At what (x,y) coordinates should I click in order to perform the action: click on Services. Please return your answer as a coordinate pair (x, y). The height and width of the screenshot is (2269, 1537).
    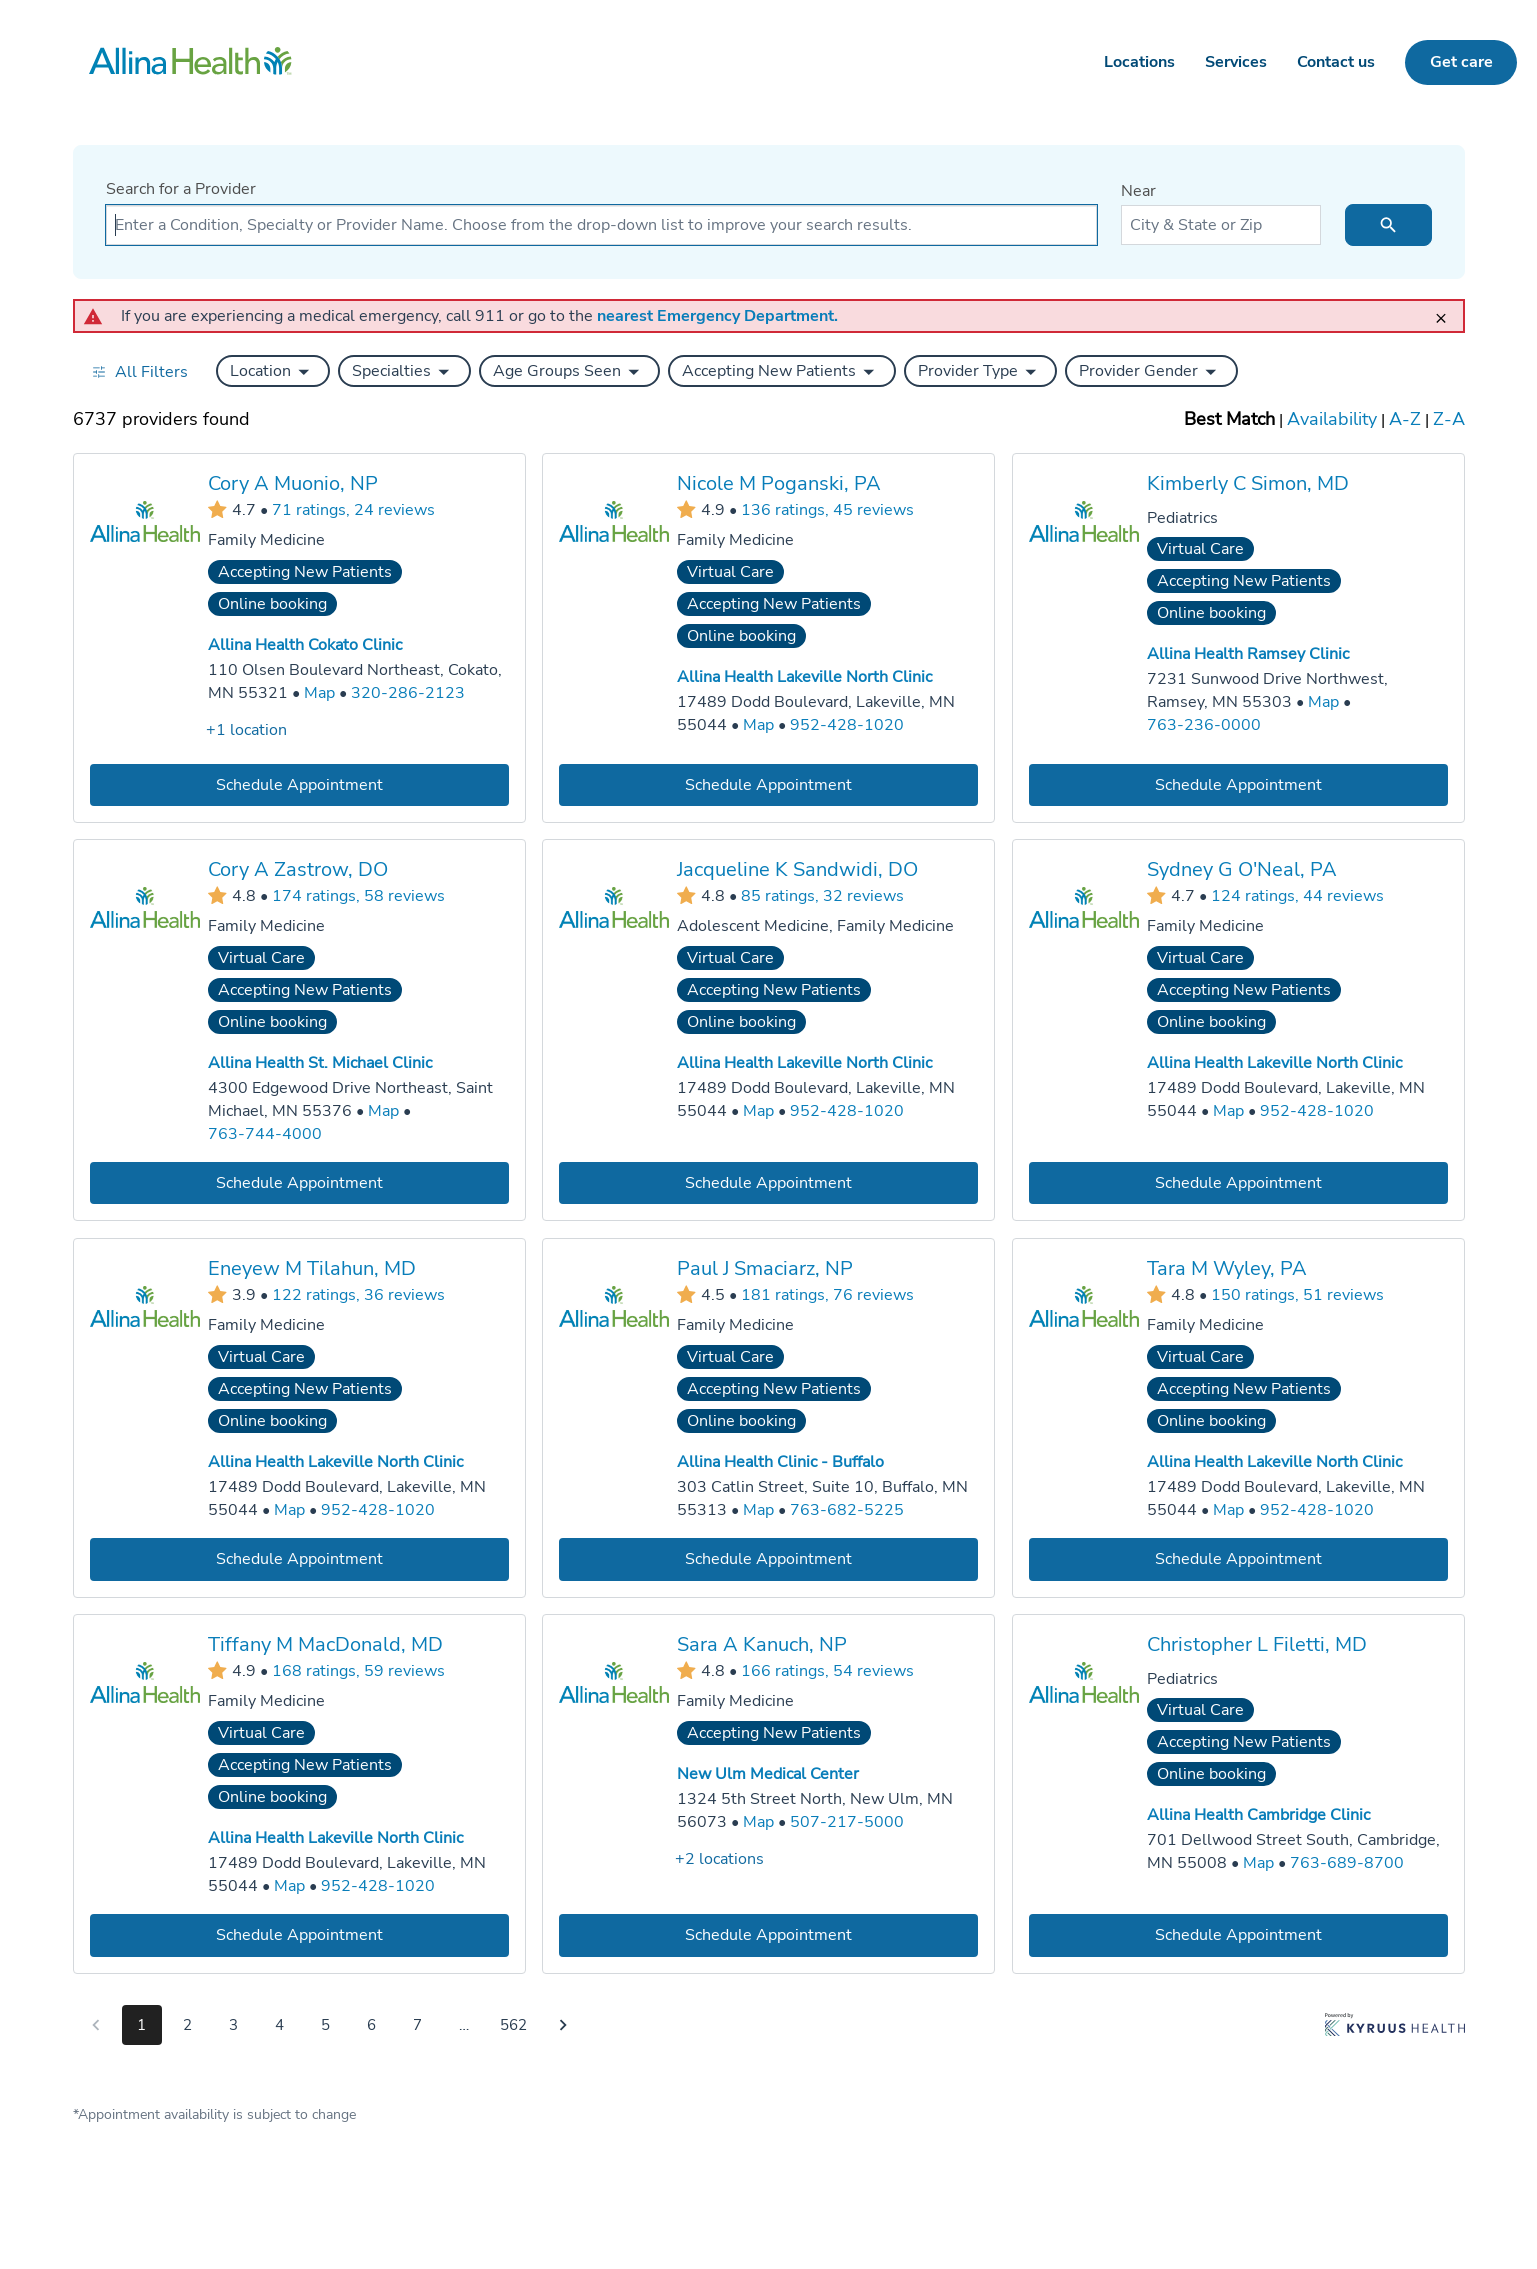
    Looking at the image, I should click on (1236, 62).